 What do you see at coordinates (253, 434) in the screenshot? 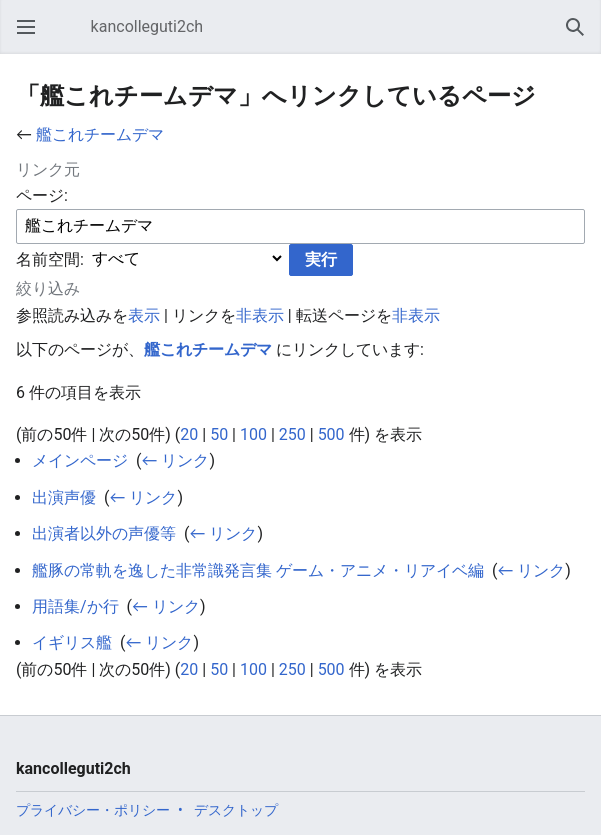
I see `100` at bounding box center [253, 434].